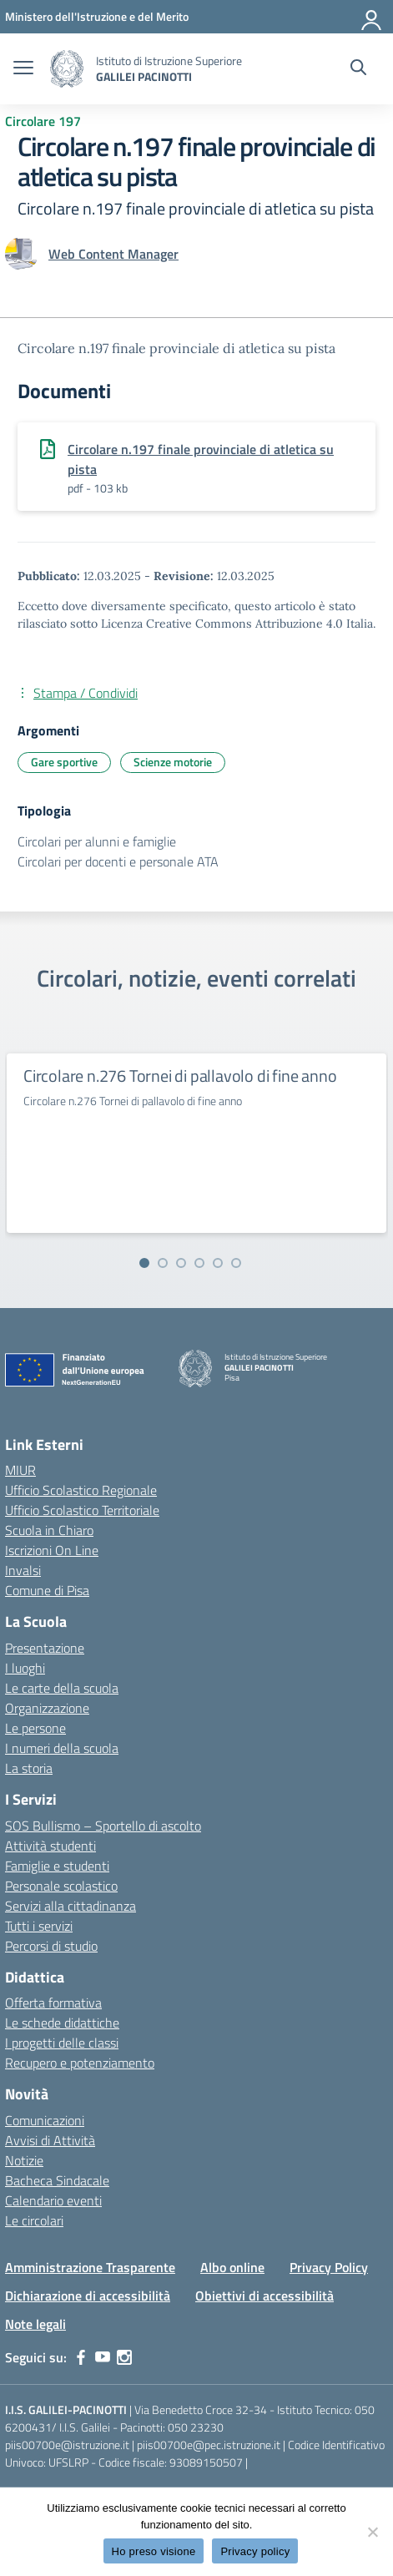  What do you see at coordinates (196, 2427) in the screenshot?
I see `050 23230` at bounding box center [196, 2427].